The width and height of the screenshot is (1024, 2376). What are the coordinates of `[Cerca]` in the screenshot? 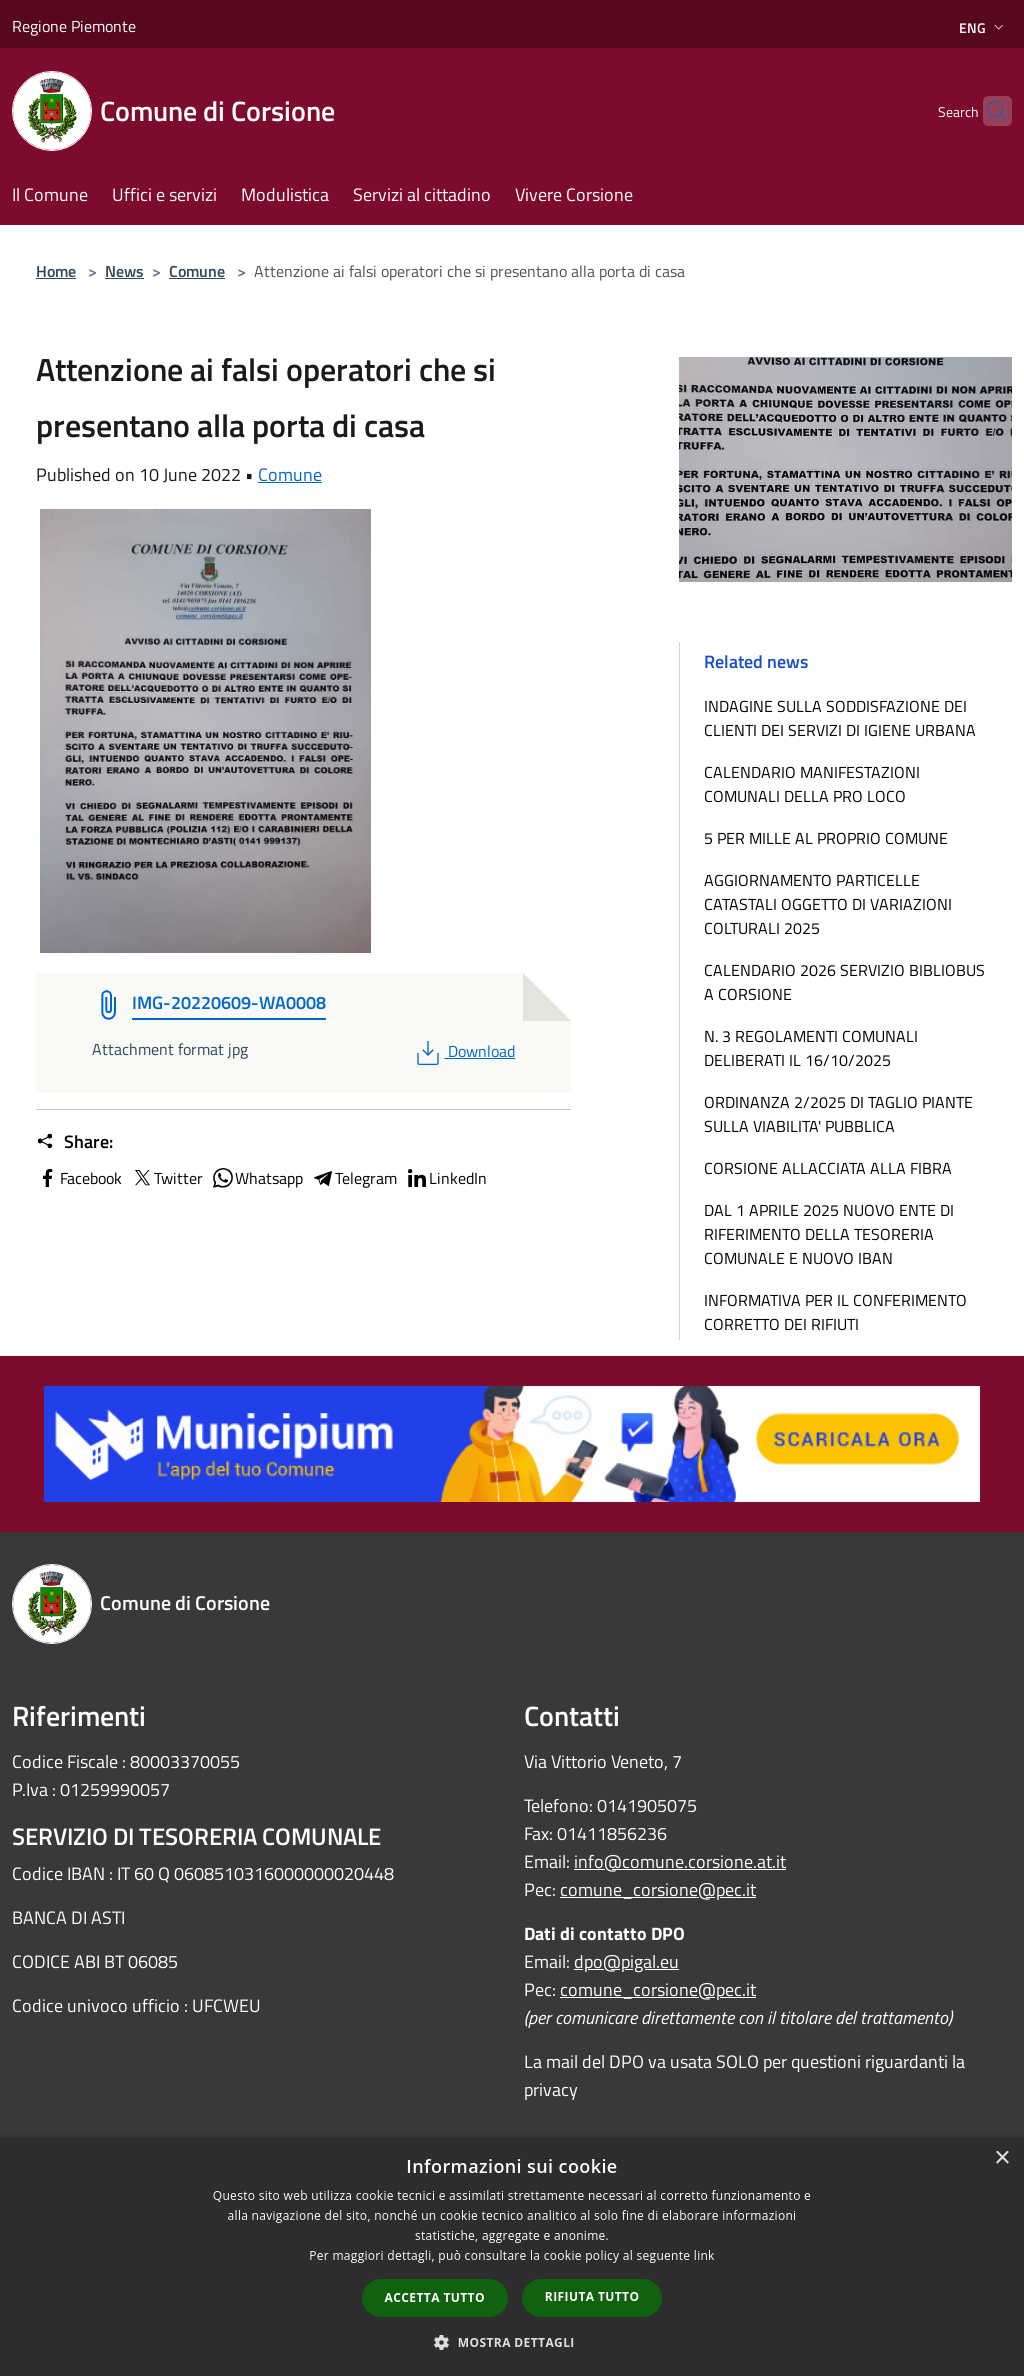 It's located at (988, 111).